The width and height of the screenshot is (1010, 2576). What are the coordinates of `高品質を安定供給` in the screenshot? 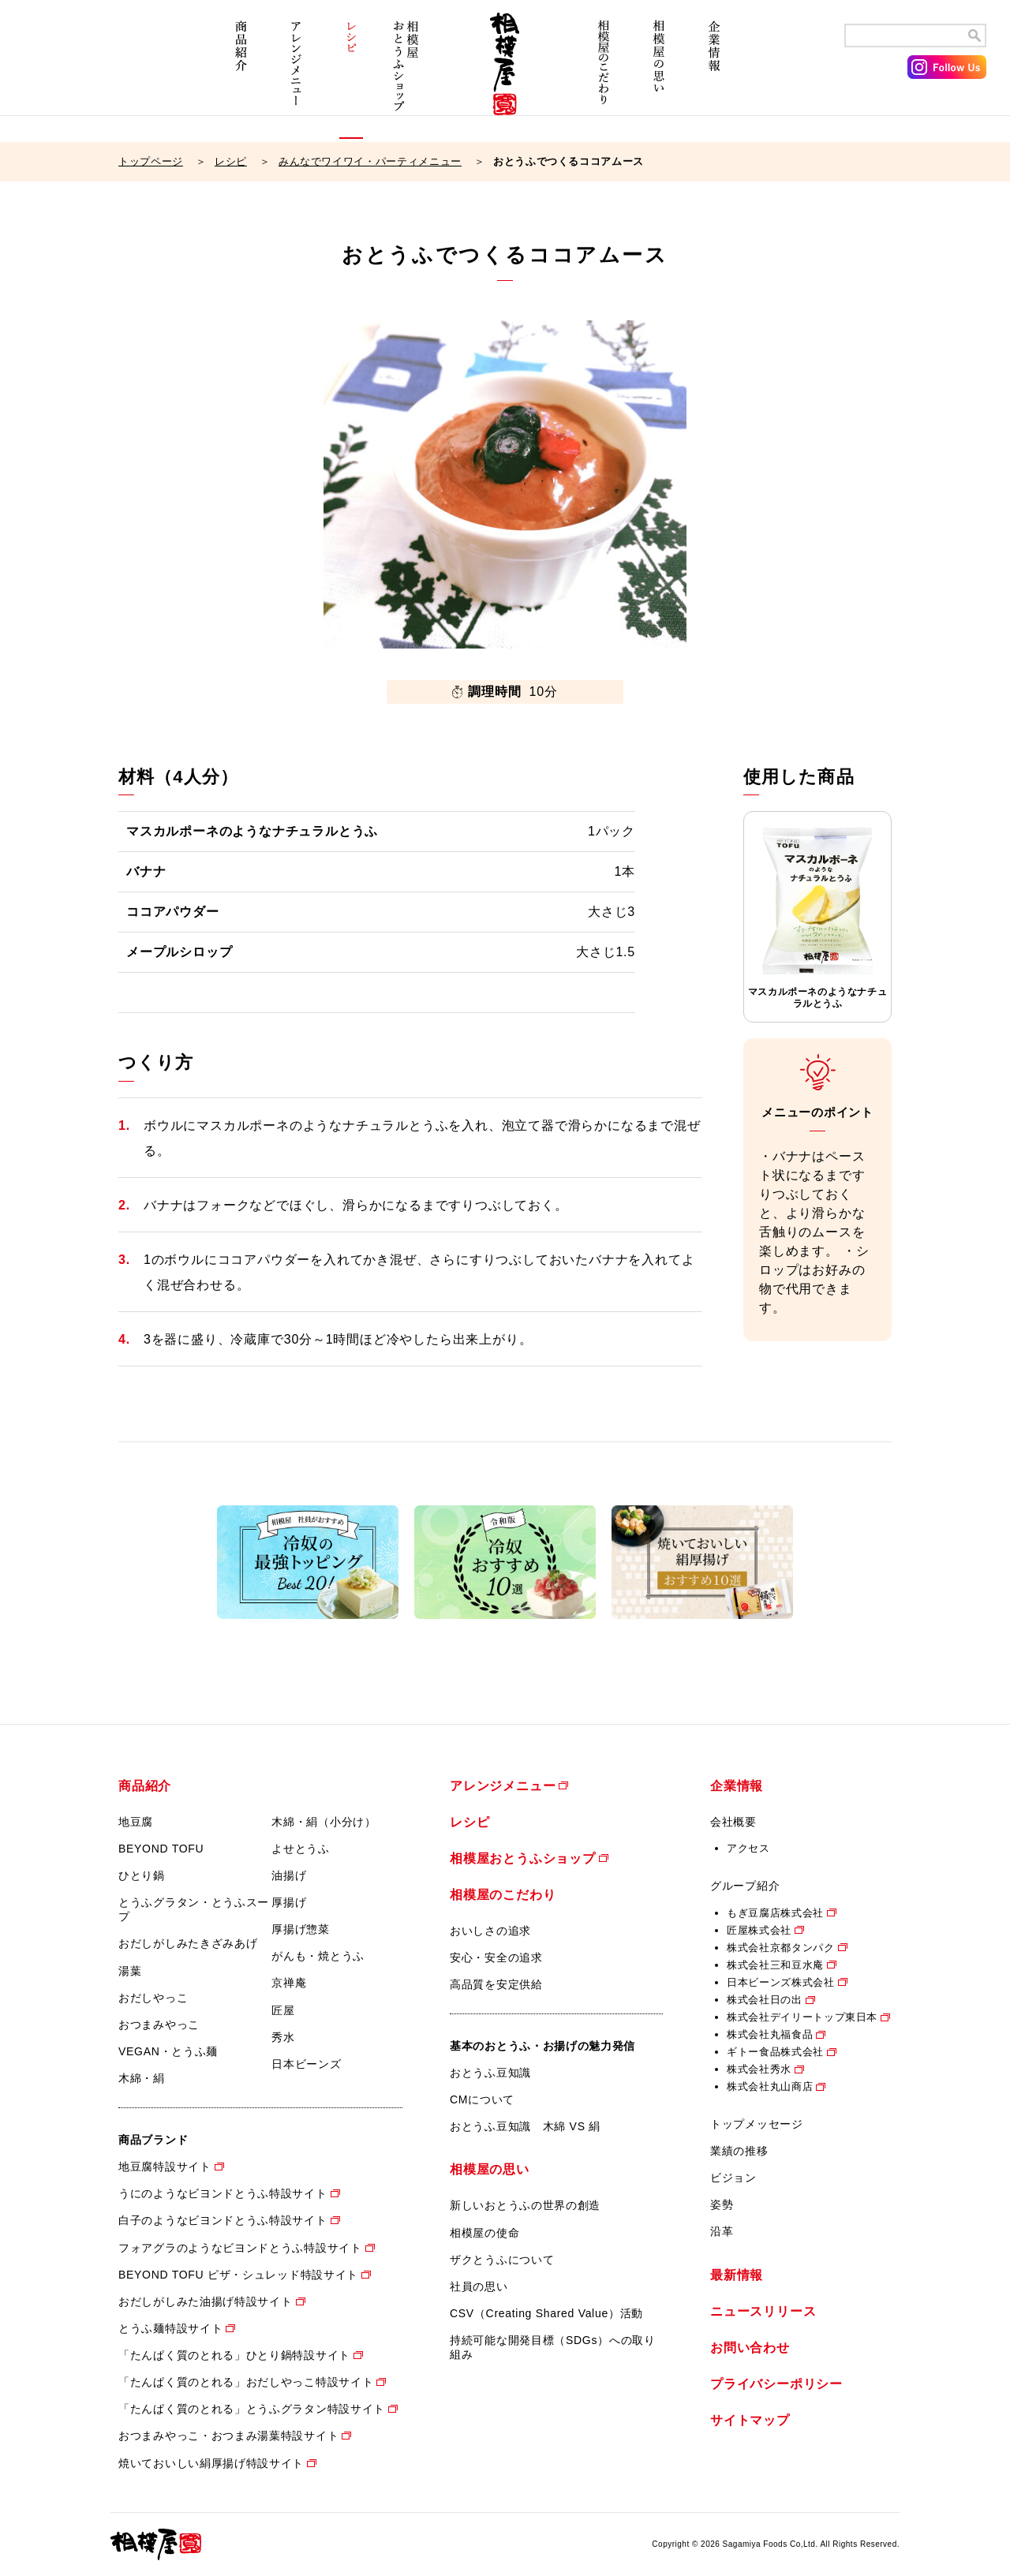 It's located at (496, 1984).